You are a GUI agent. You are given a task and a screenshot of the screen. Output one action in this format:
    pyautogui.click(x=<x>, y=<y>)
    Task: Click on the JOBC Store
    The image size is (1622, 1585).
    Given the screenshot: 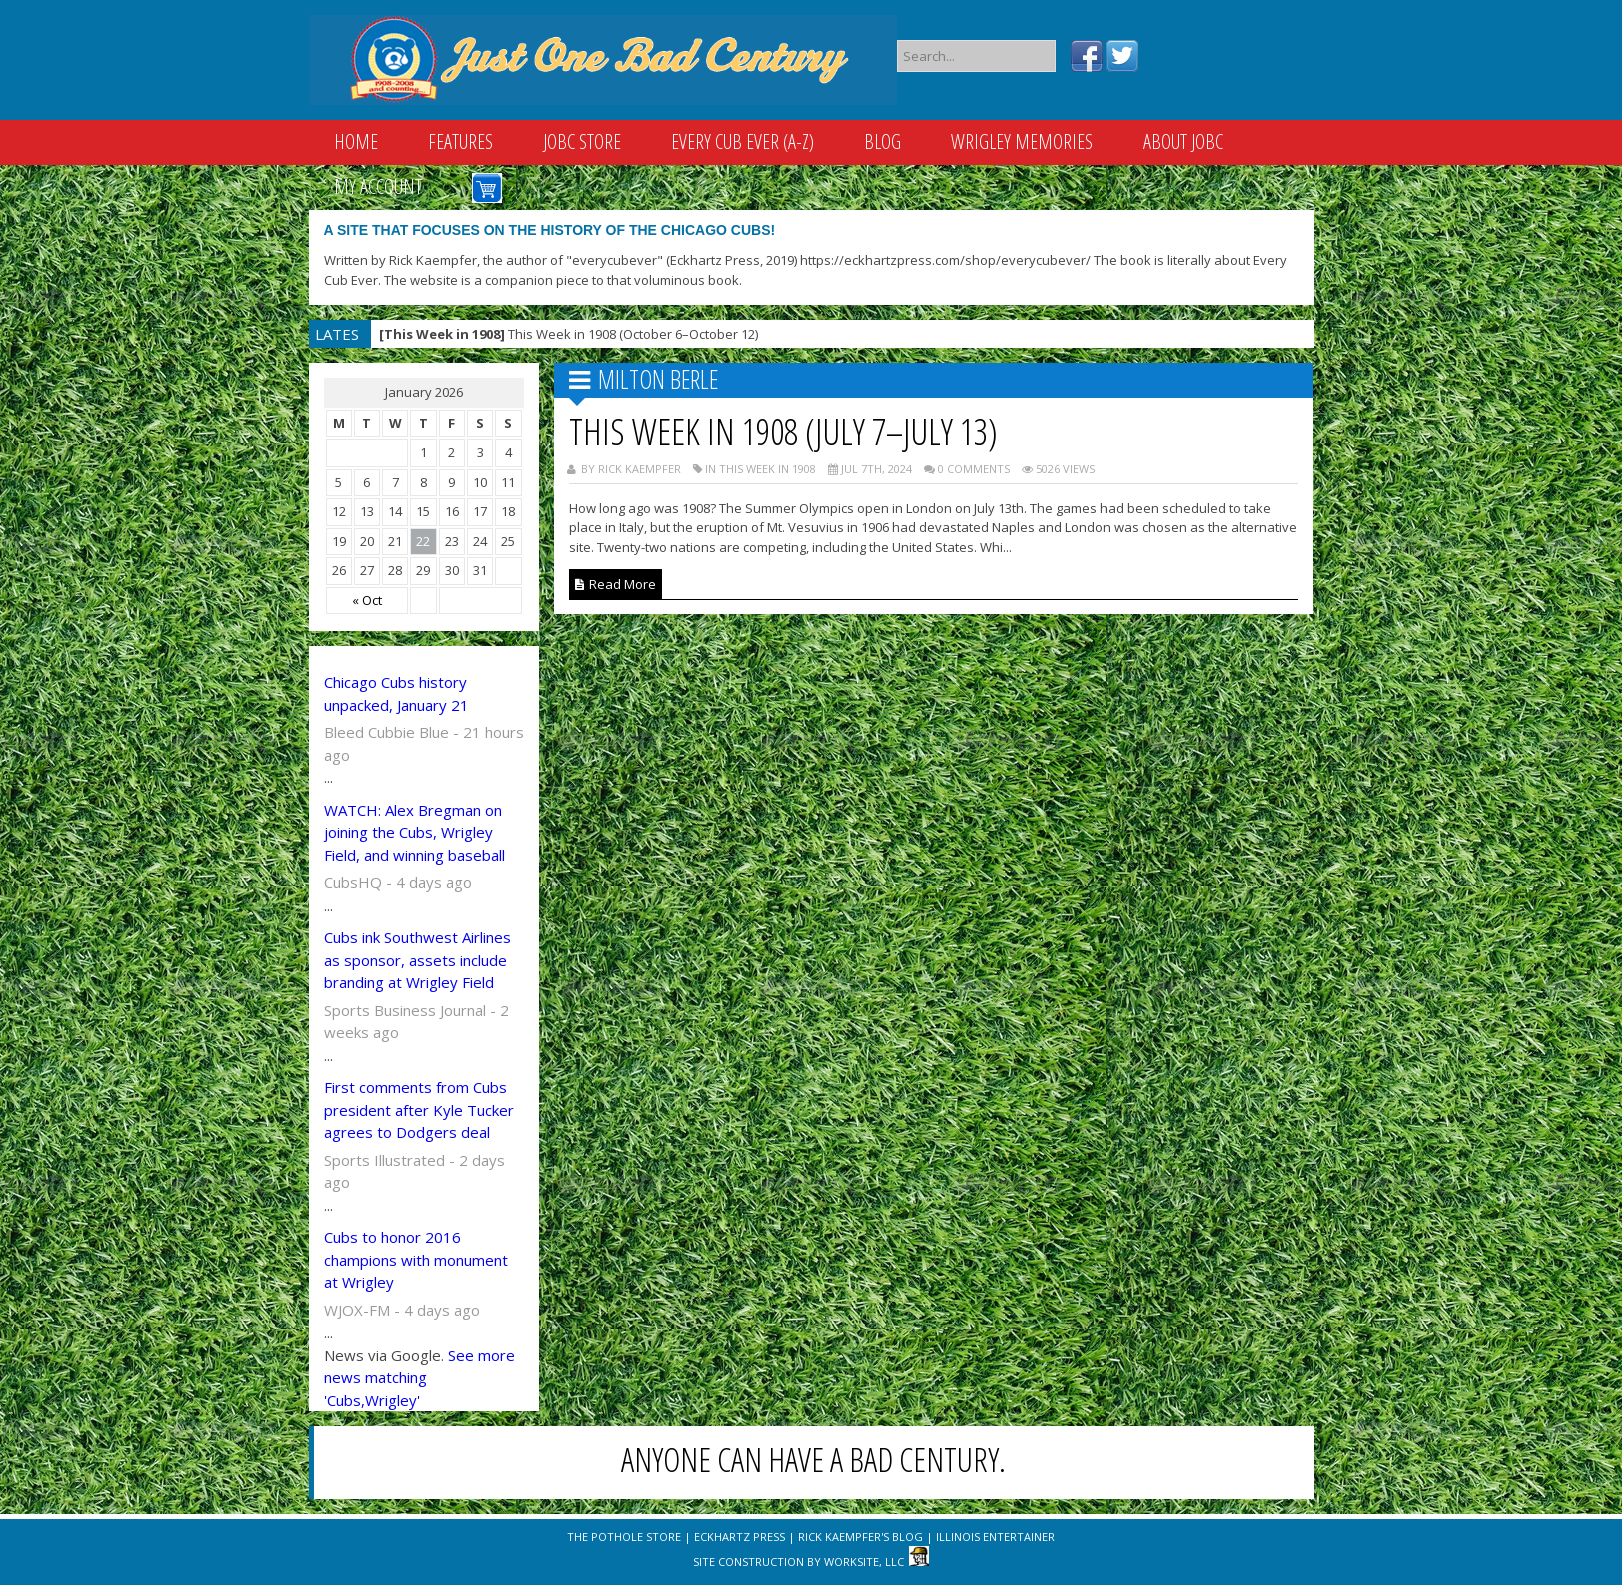 What is the action you would take?
    pyautogui.click(x=582, y=141)
    